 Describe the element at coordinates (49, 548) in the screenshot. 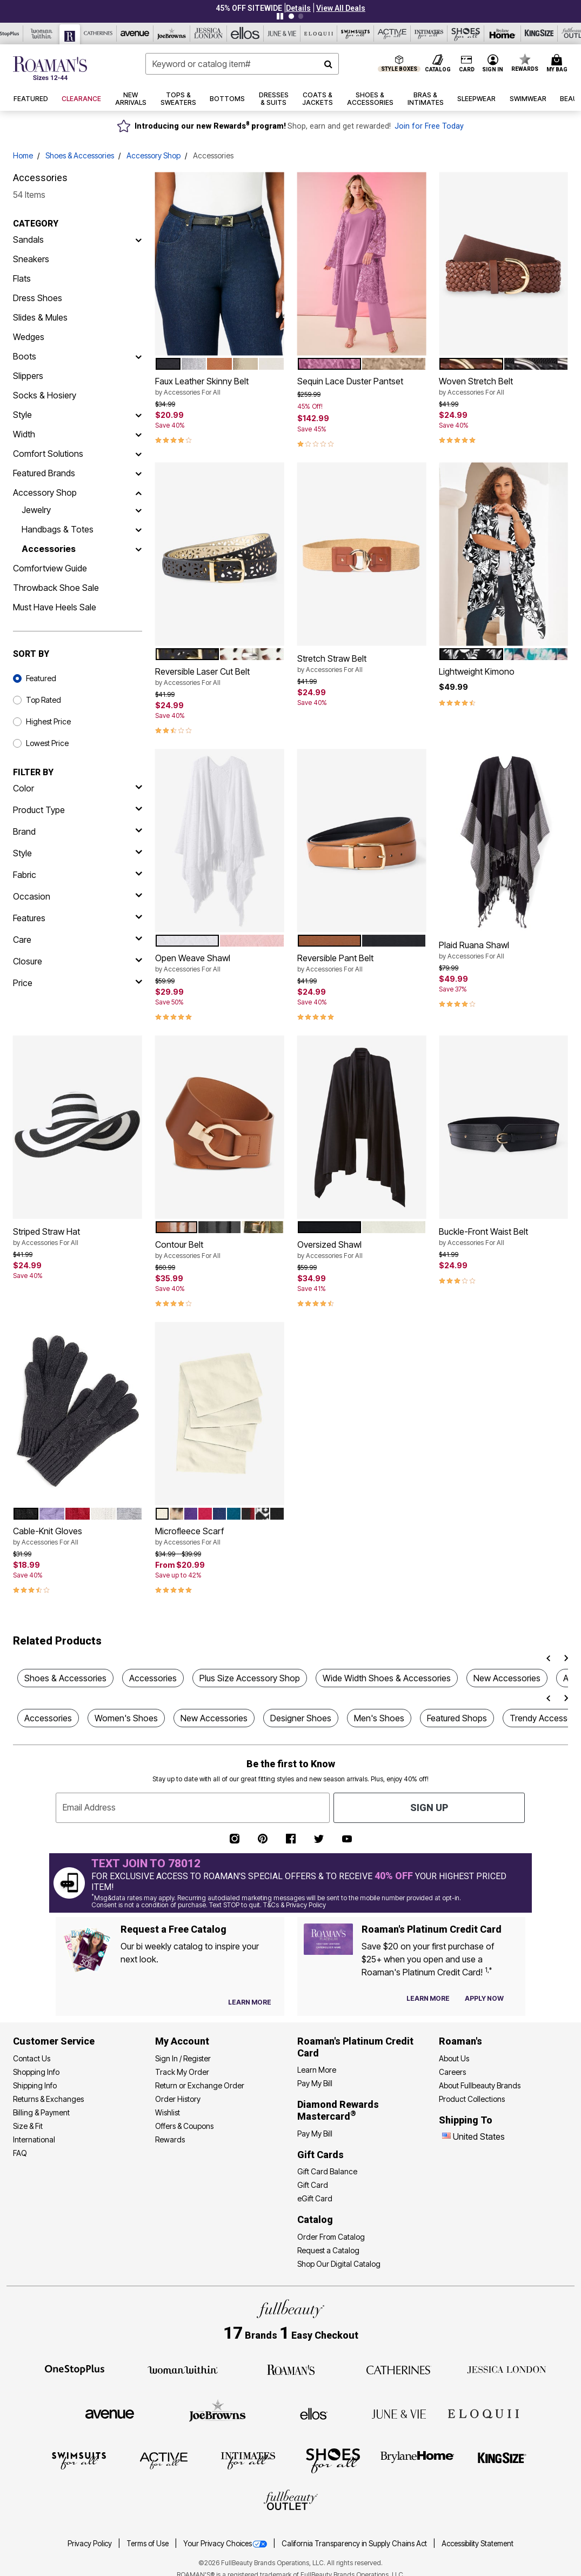

I see `Accessories` at that location.